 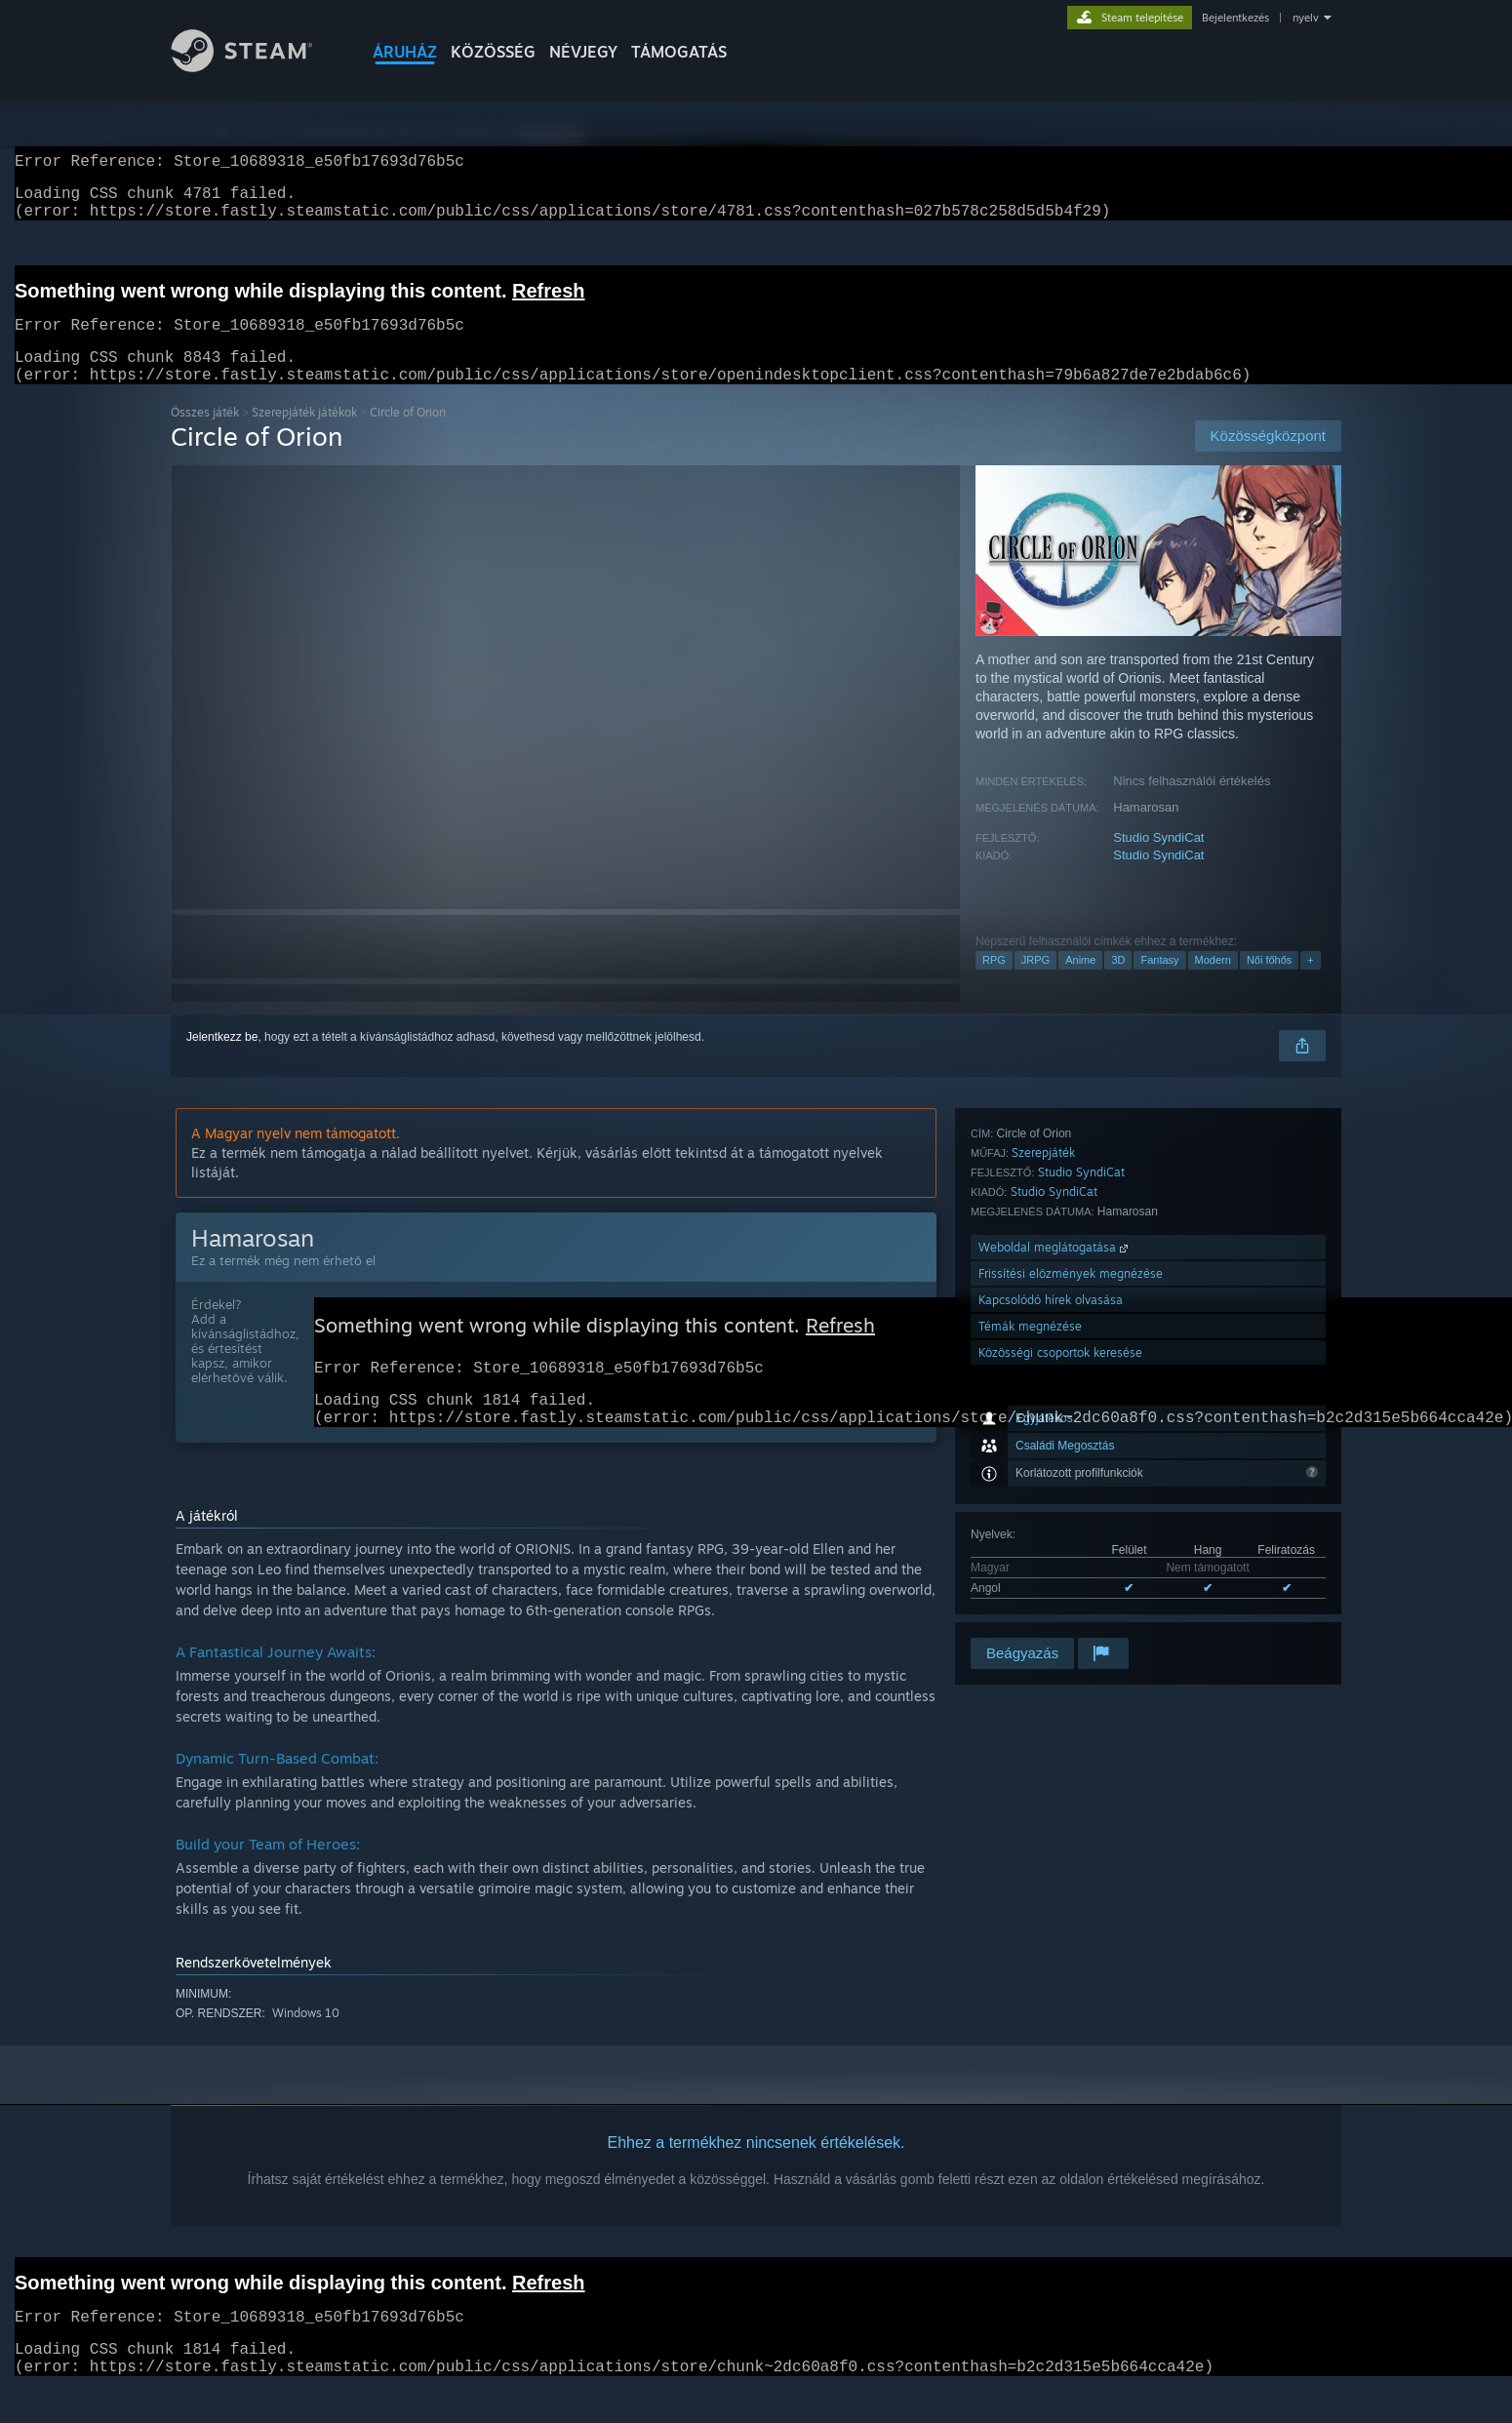 What do you see at coordinates (1213, 983) in the screenshot?
I see `Modern` at bounding box center [1213, 983].